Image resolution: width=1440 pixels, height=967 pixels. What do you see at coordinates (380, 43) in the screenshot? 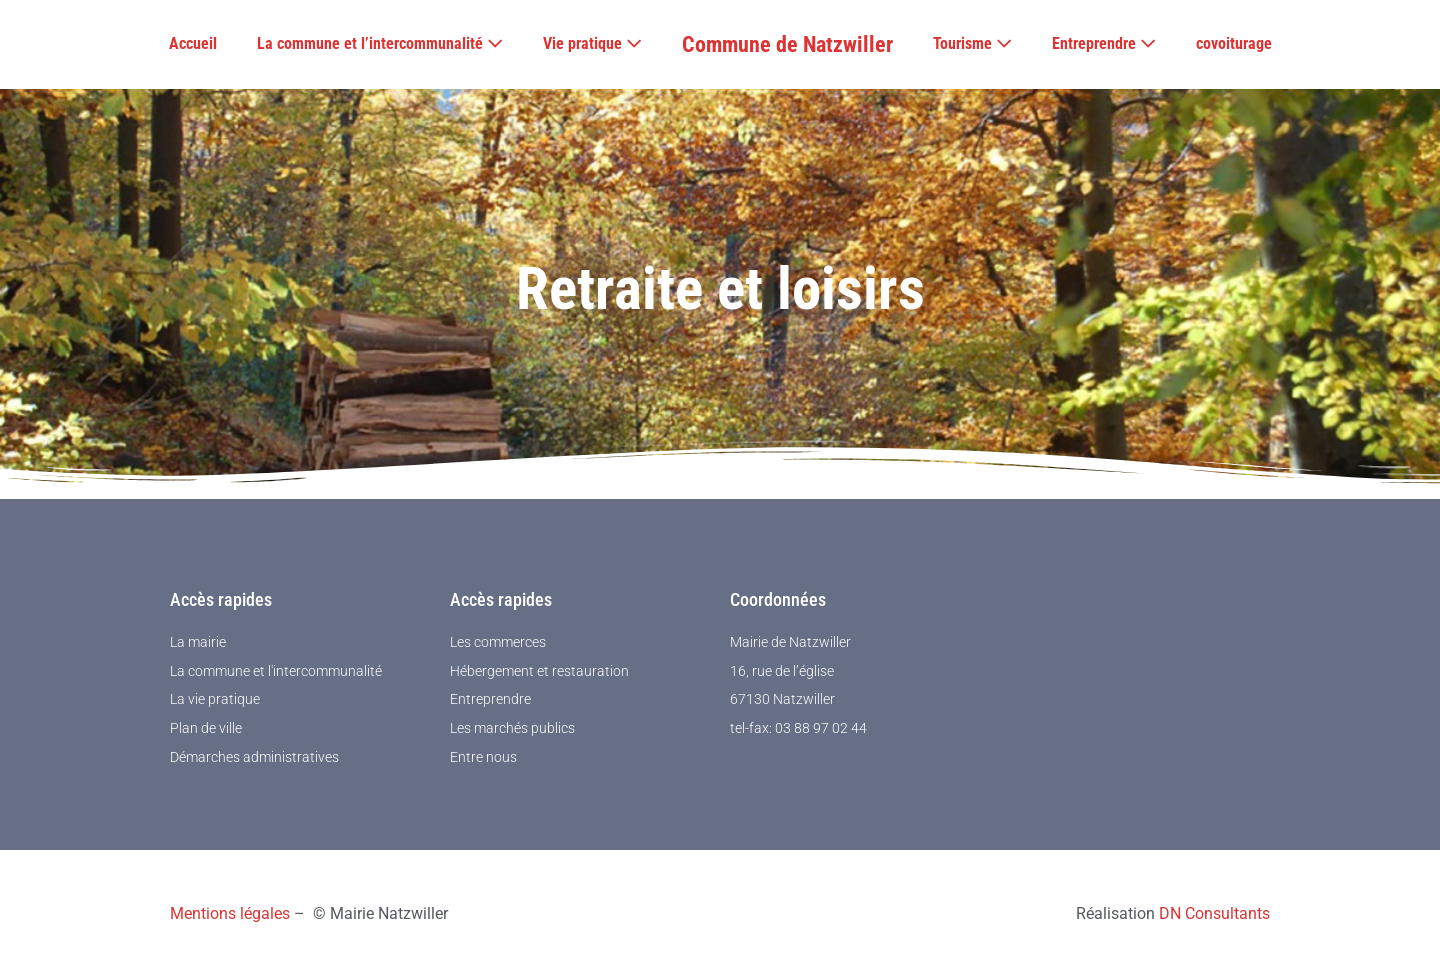
I see `La commune et l’intercommunalité` at bounding box center [380, 43].